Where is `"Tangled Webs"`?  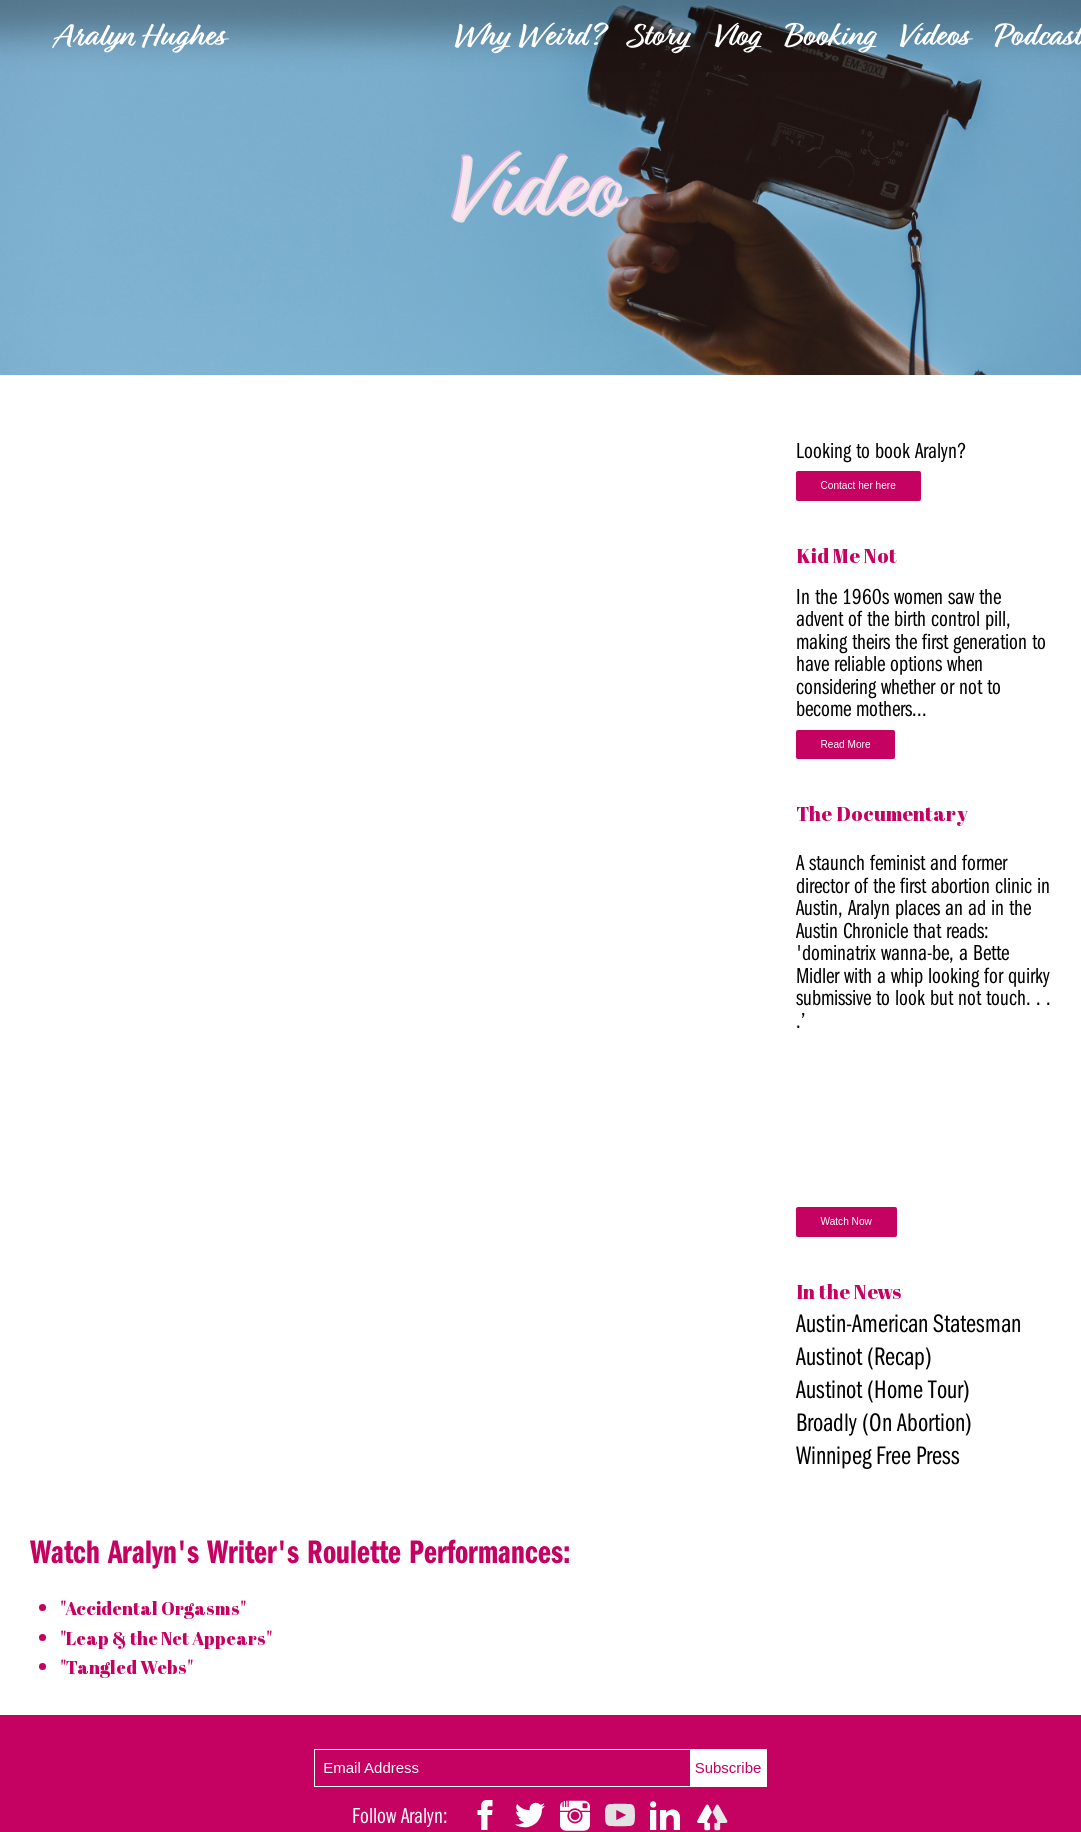 "Tangled Webs" is located at coordinates (131, 1666).